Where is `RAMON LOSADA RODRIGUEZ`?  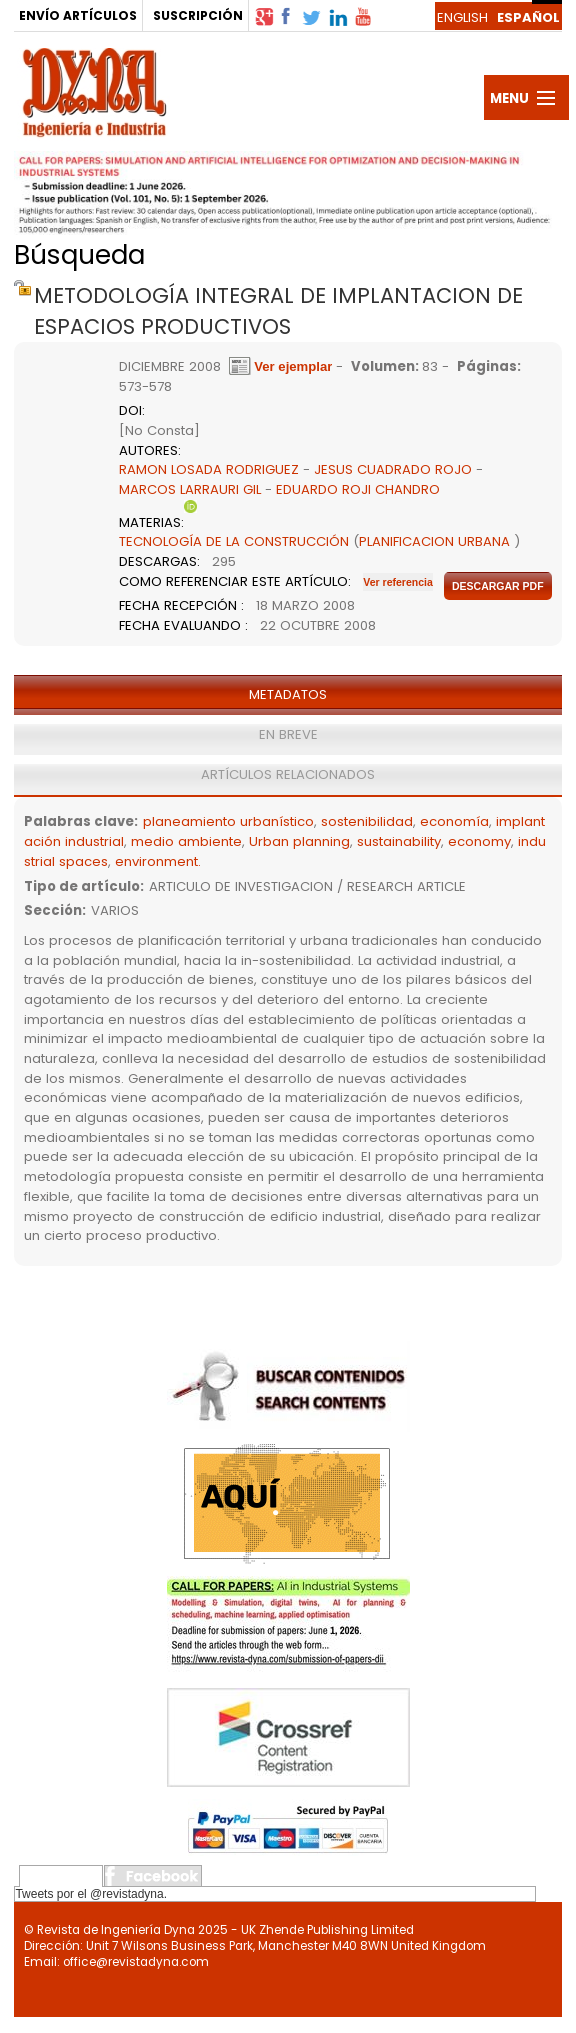
RAMON LOSADA RODRIGUEZ is located at coordinates (209, 469).